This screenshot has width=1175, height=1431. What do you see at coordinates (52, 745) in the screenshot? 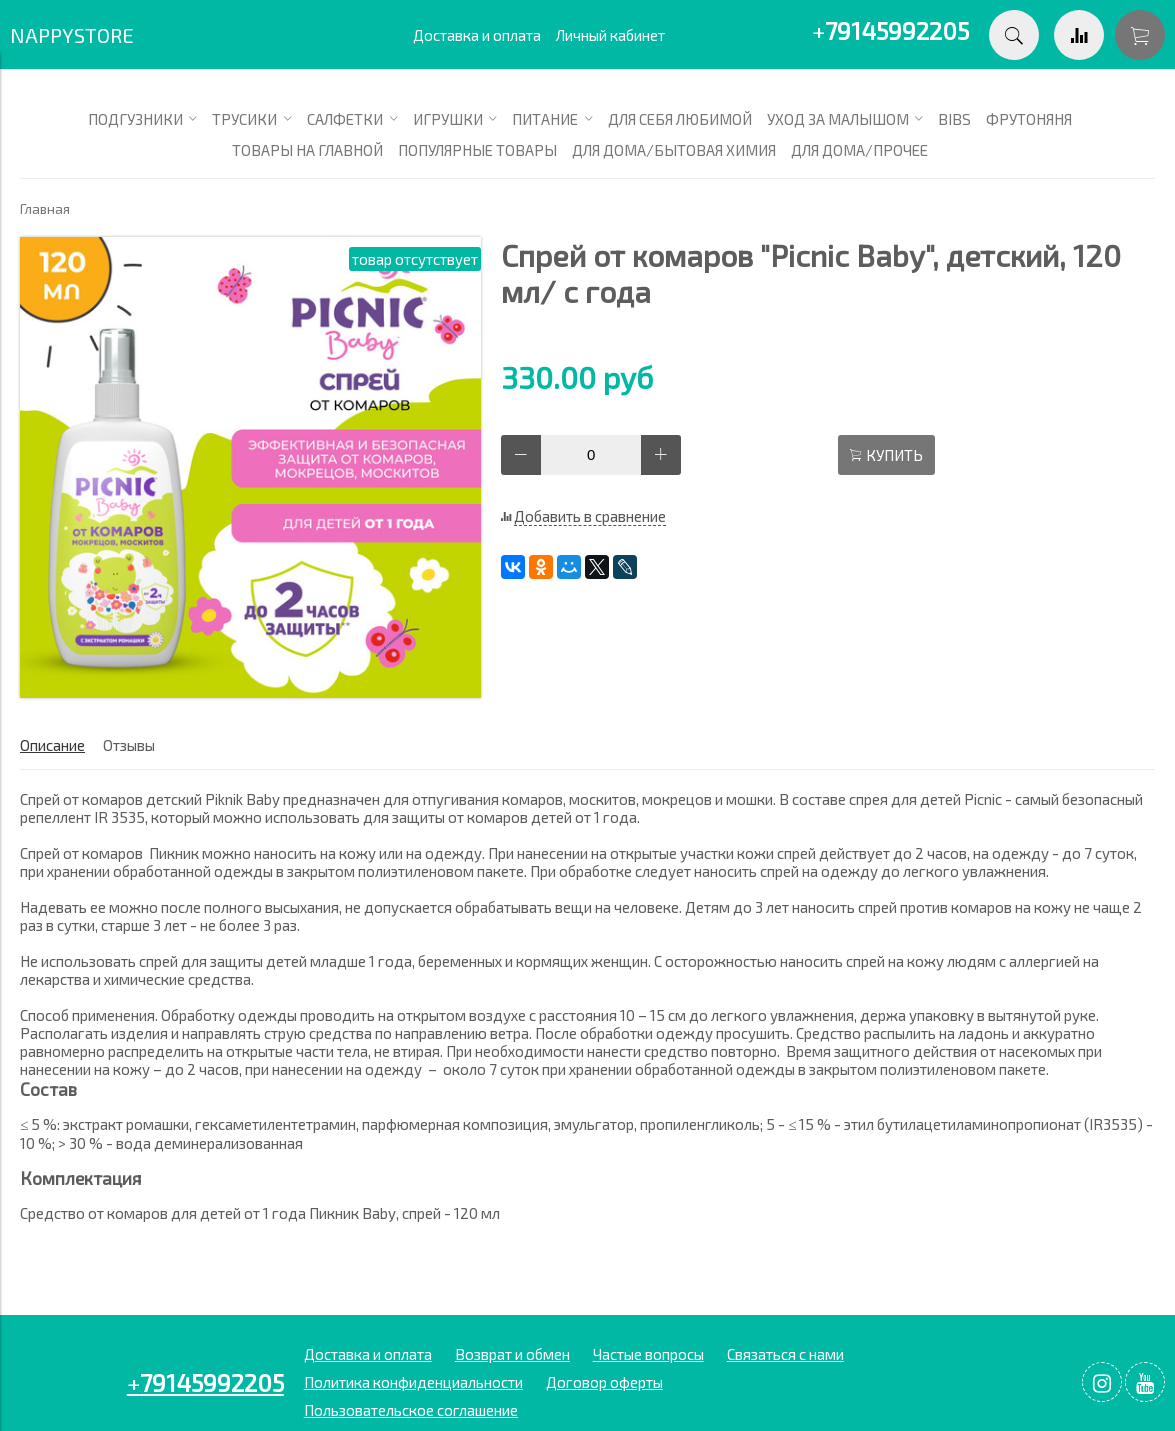
I see `Описание` at bounding box center [52, 745].